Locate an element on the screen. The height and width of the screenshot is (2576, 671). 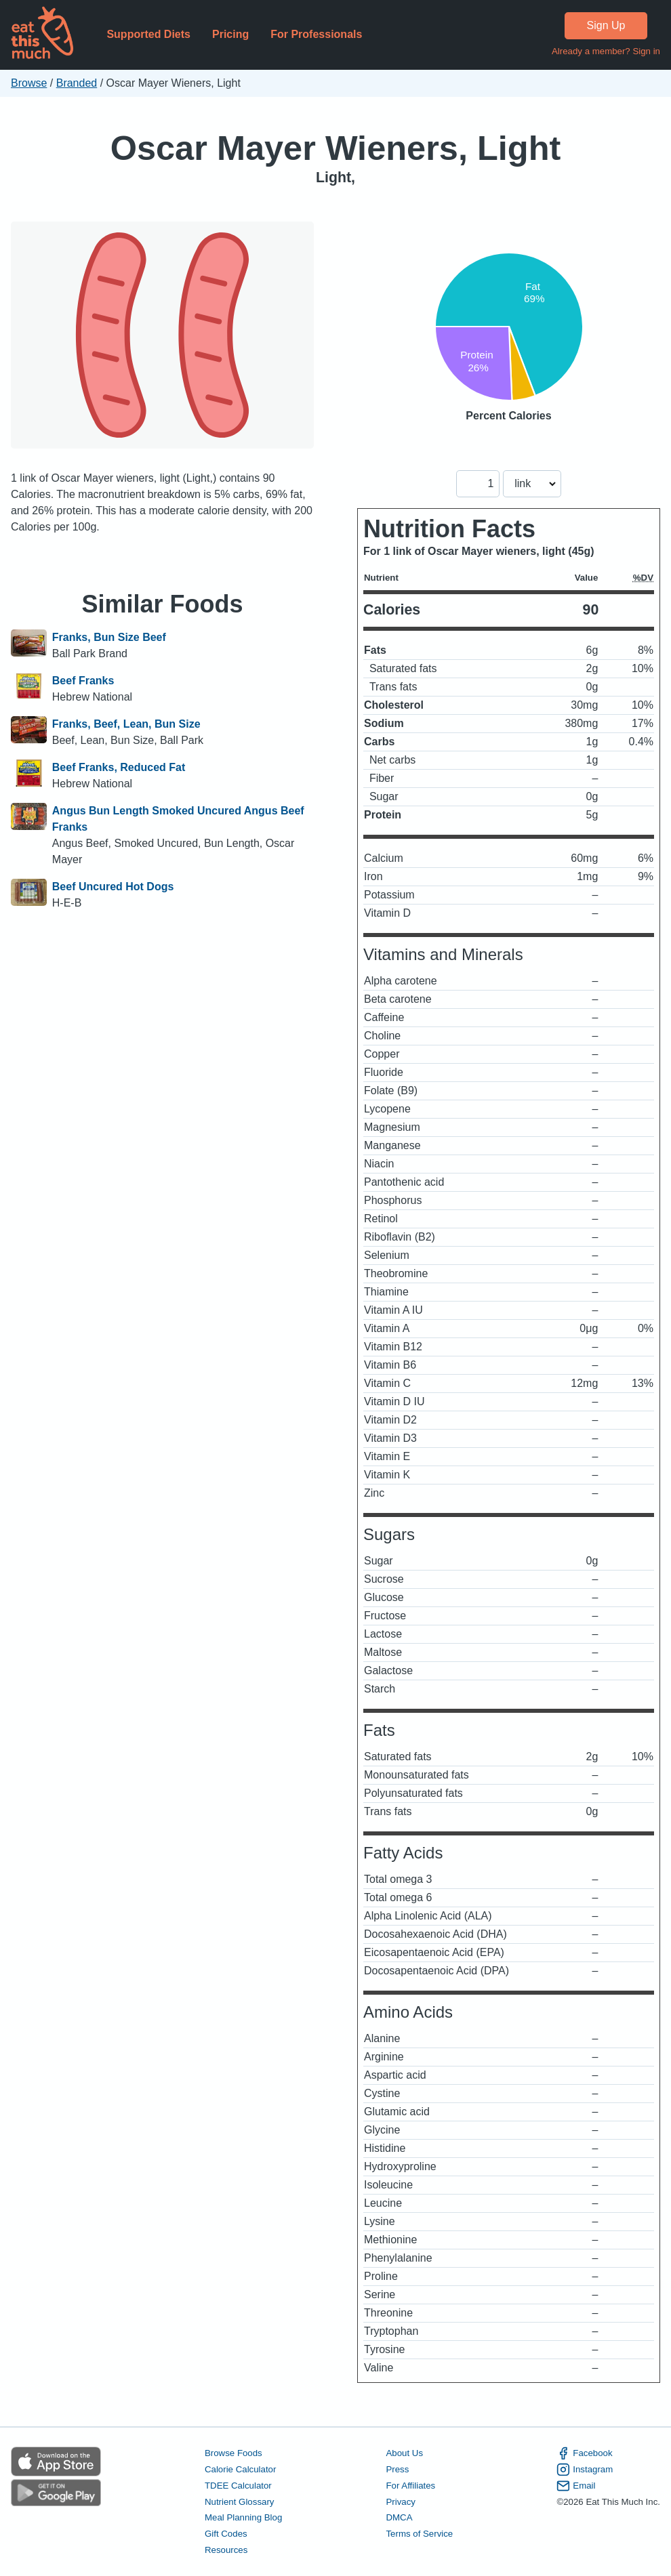
Privacy is located at coordinates (400, 2502).